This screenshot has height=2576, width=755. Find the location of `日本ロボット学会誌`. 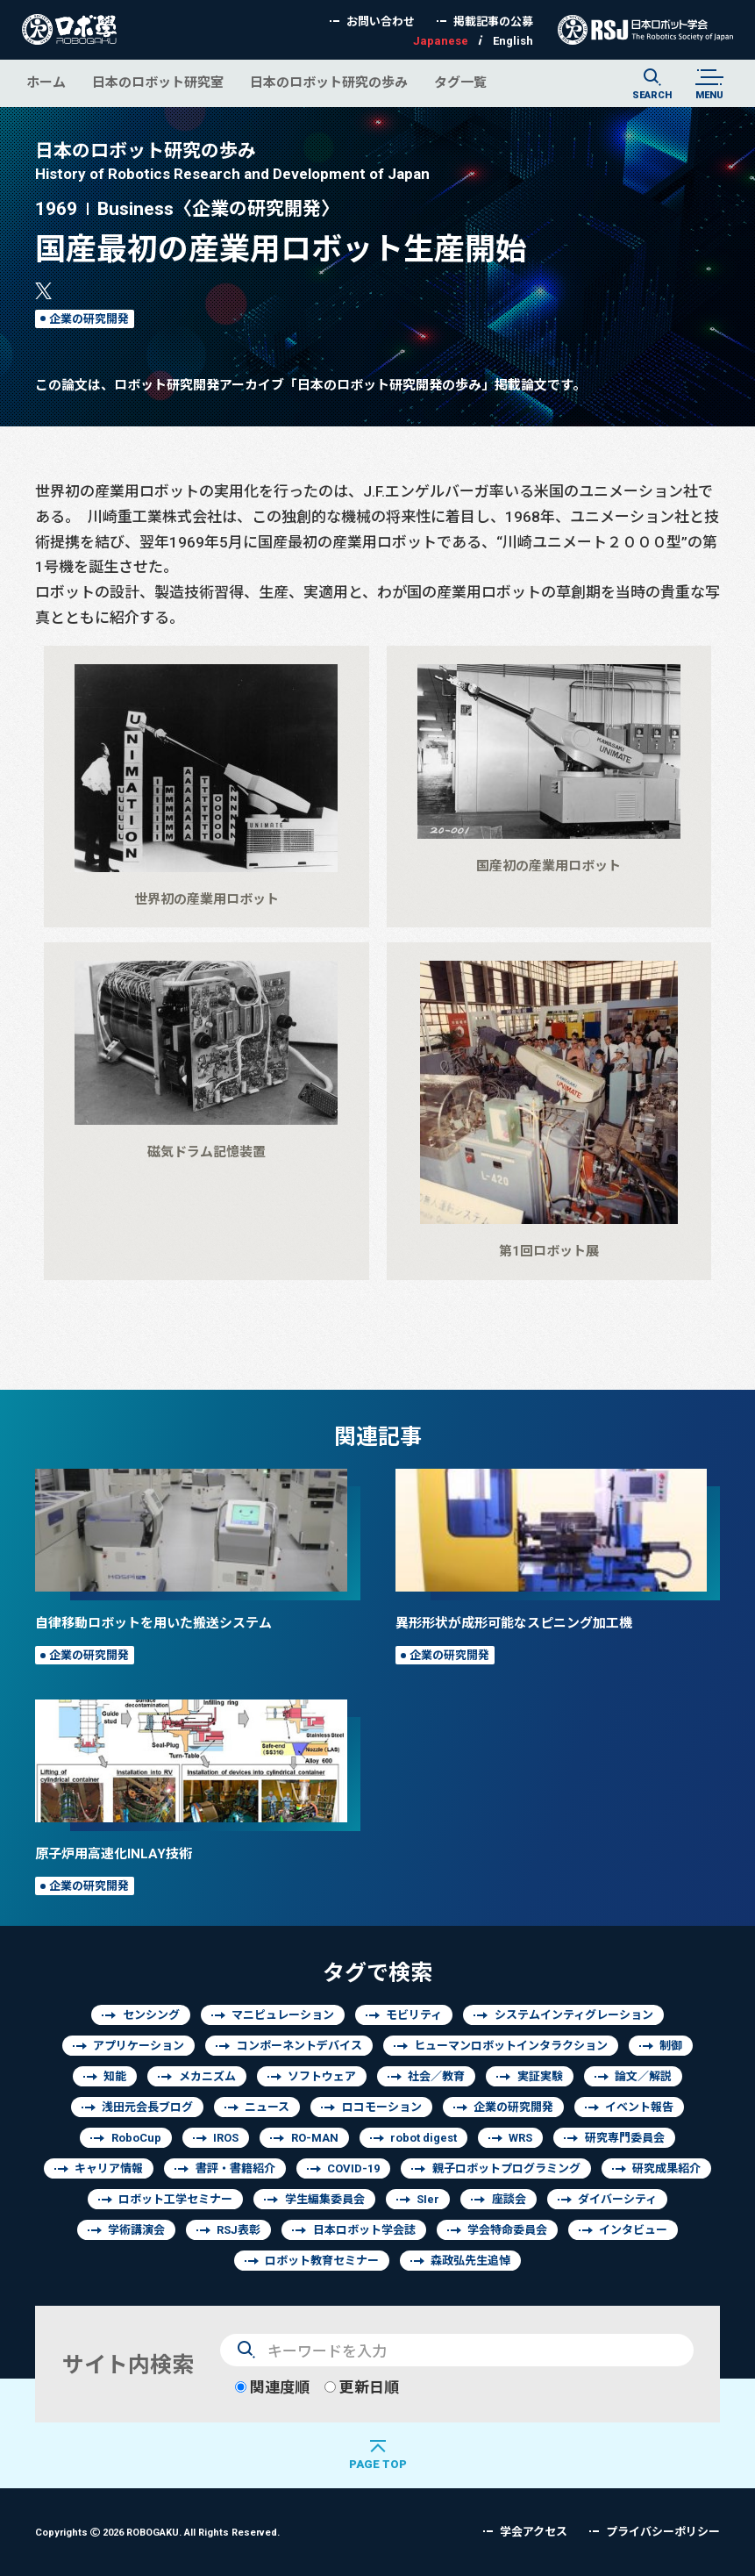

日本ロボット学会誌 is located at coordinates (364, 2230).